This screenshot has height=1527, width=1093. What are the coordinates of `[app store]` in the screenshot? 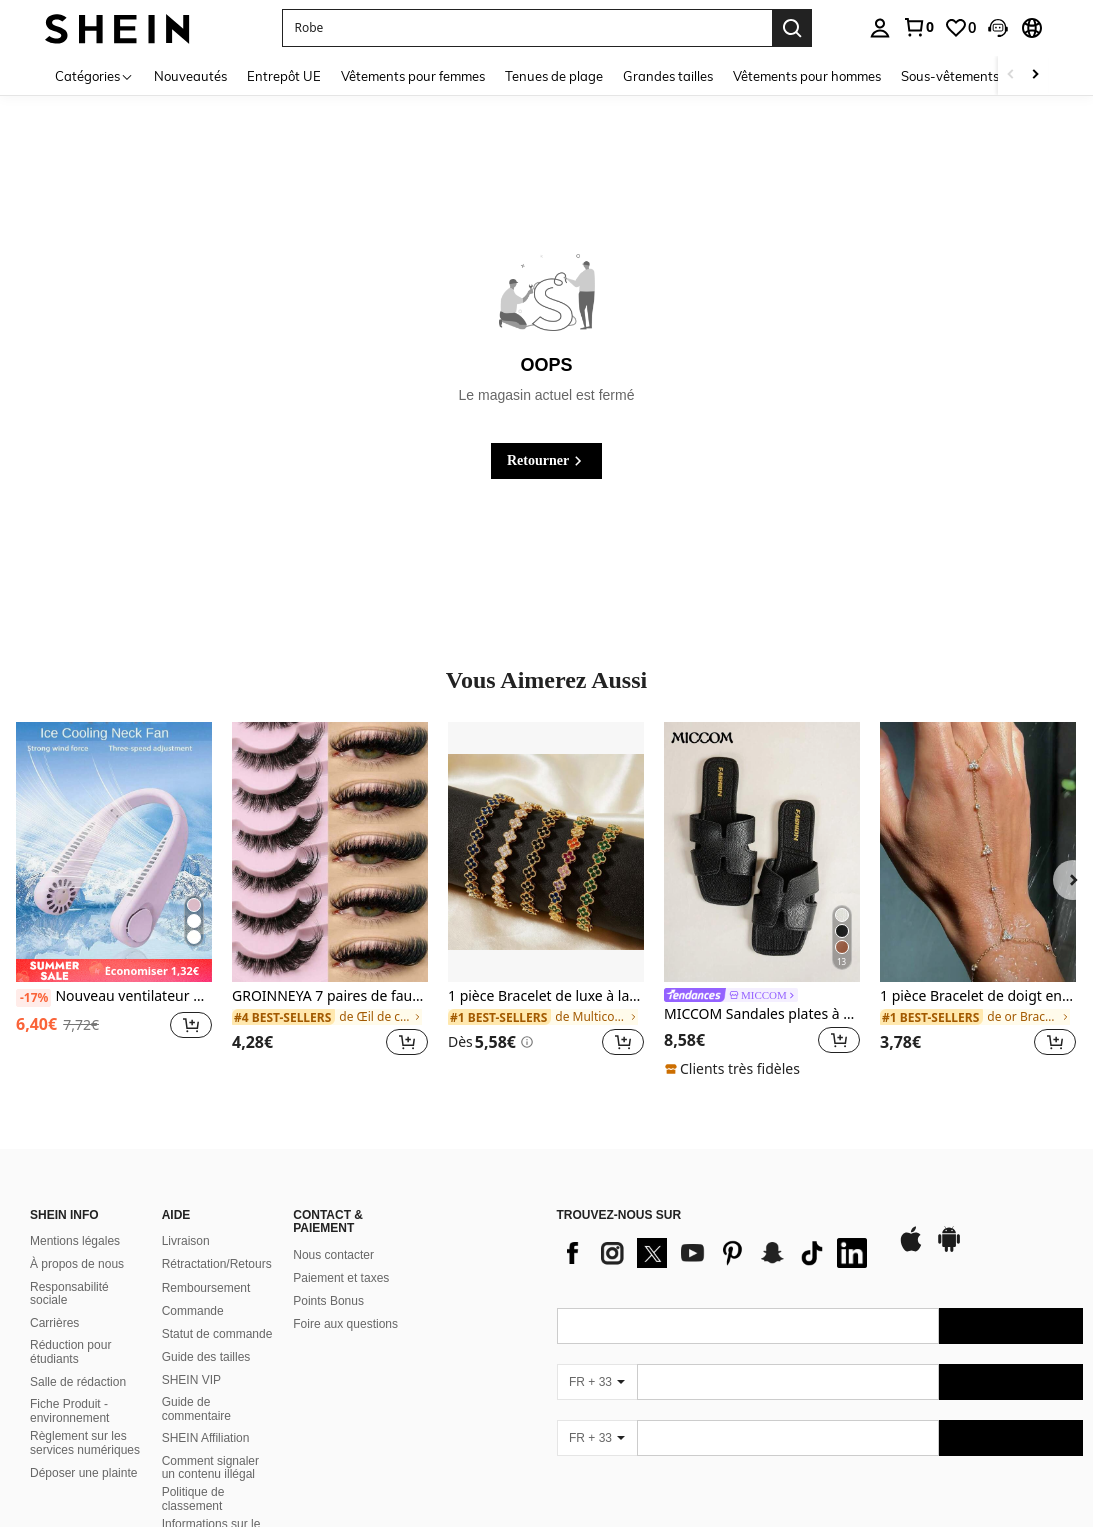 It's located at (911, 1249).